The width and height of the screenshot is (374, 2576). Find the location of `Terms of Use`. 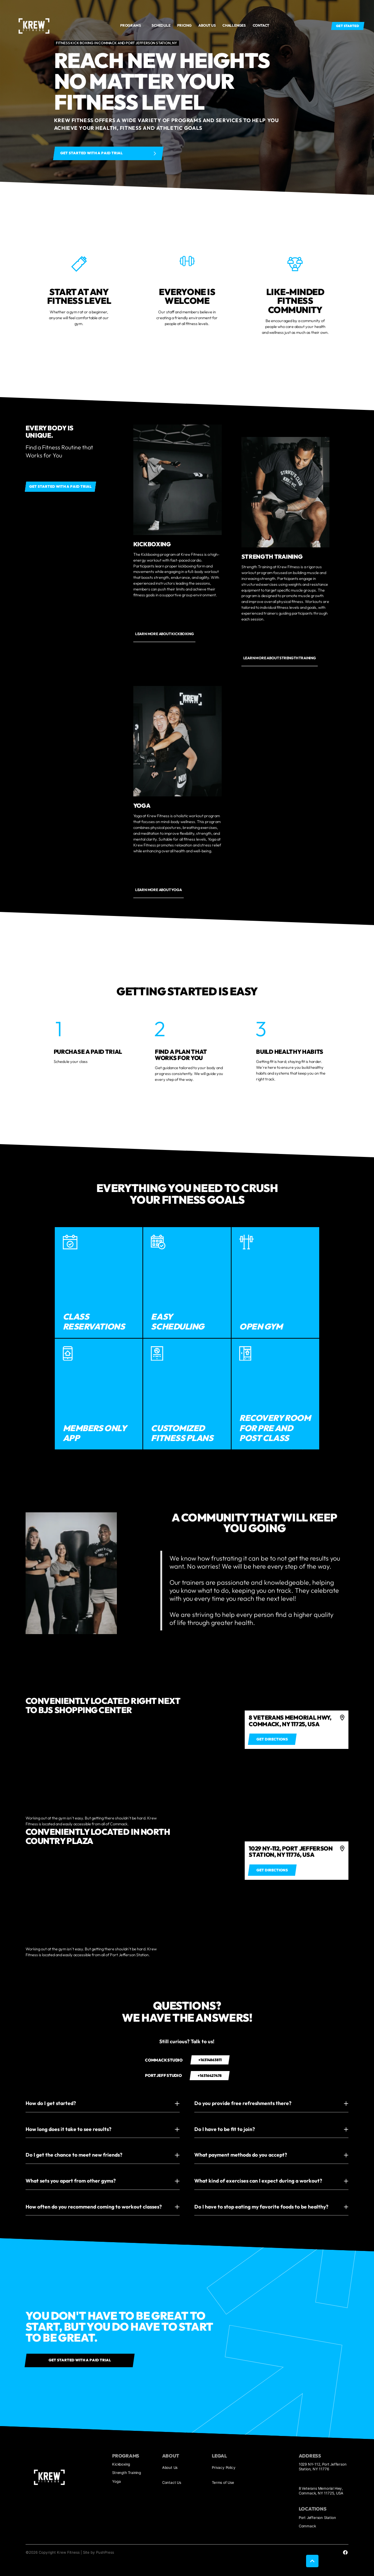

Terms of Use is located at coordinates (223, 2482).